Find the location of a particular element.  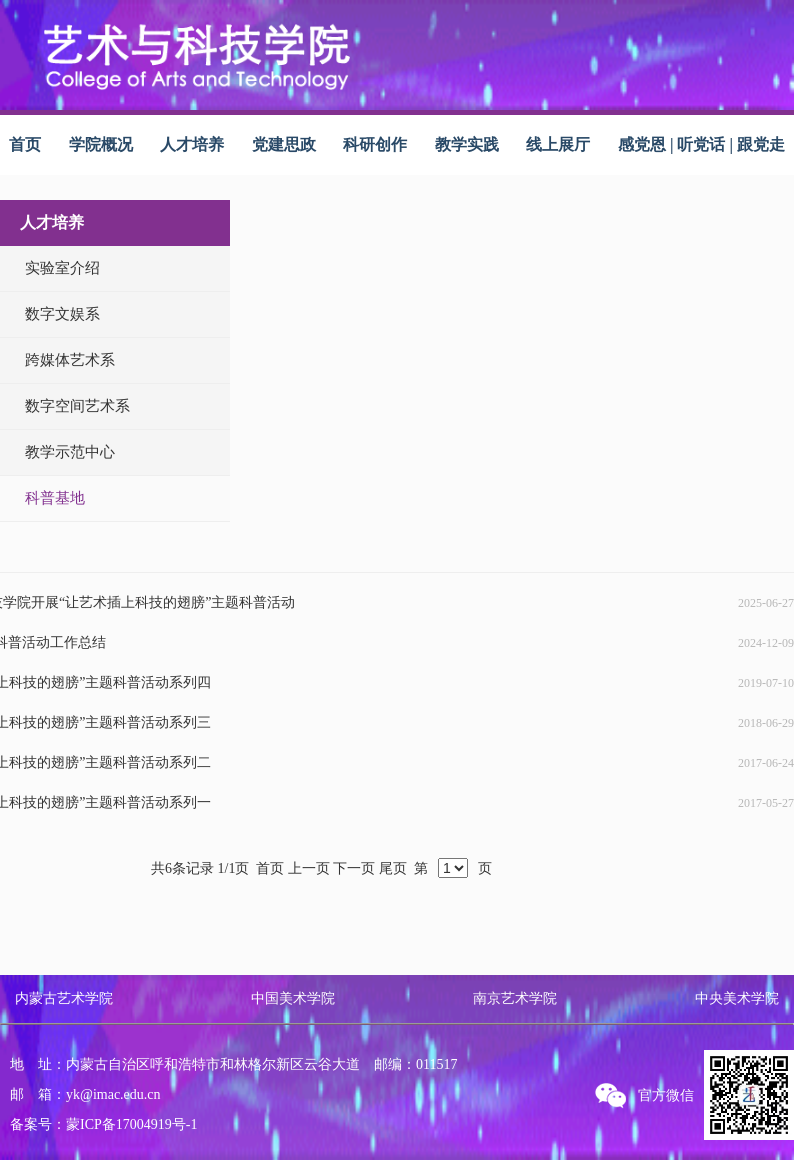

尾页 is located at coordinates (393, 868).